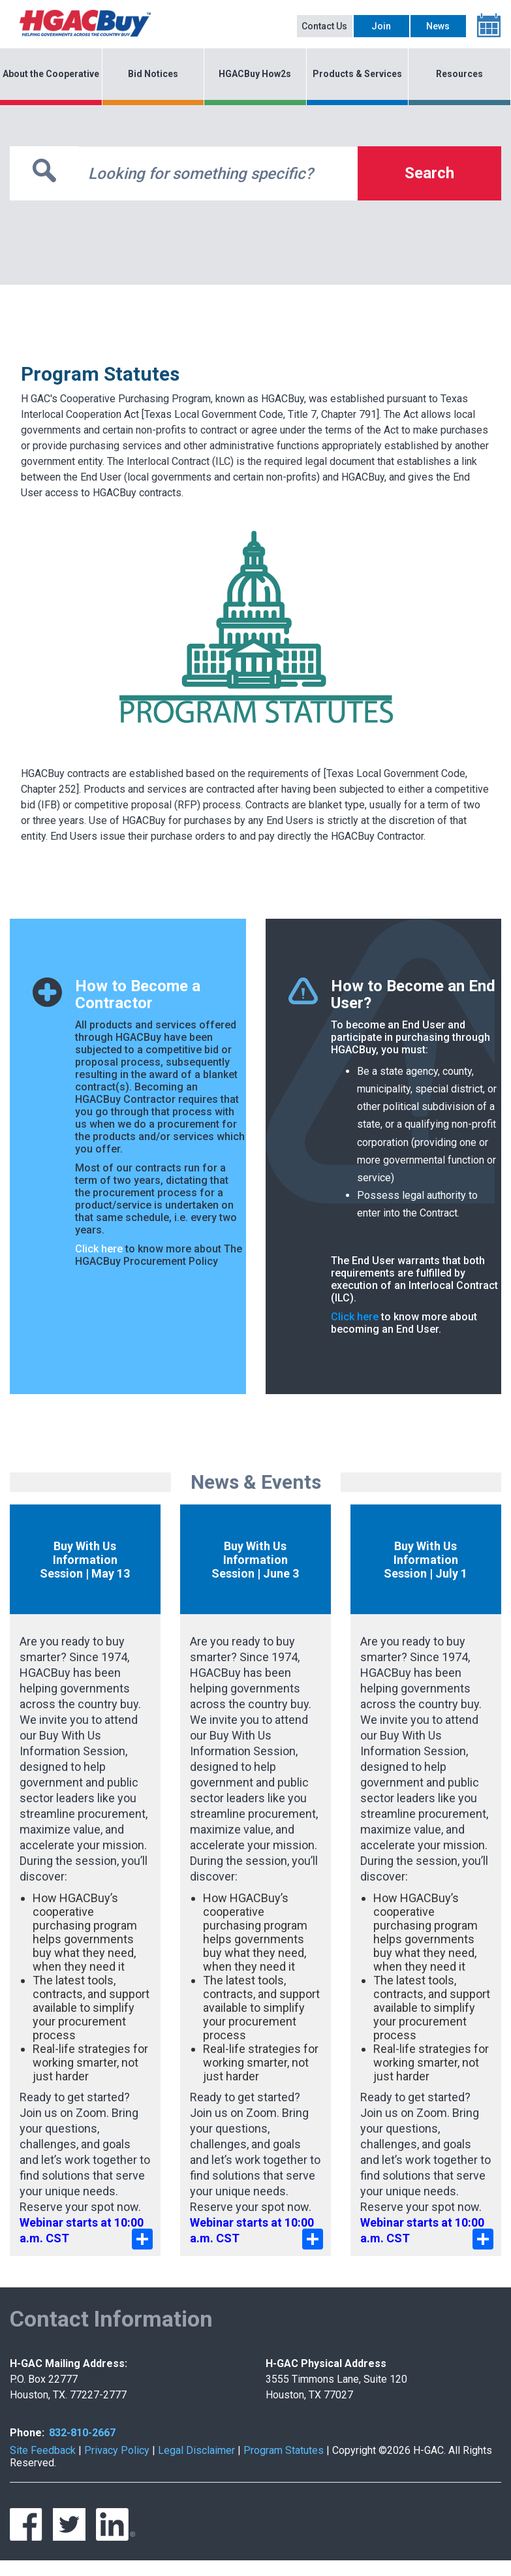  What do you see at coordinates (425, 1559) in the screenshot?
I see `Buy With Us Information Session | July 1` at bounding box center [425, 1559].